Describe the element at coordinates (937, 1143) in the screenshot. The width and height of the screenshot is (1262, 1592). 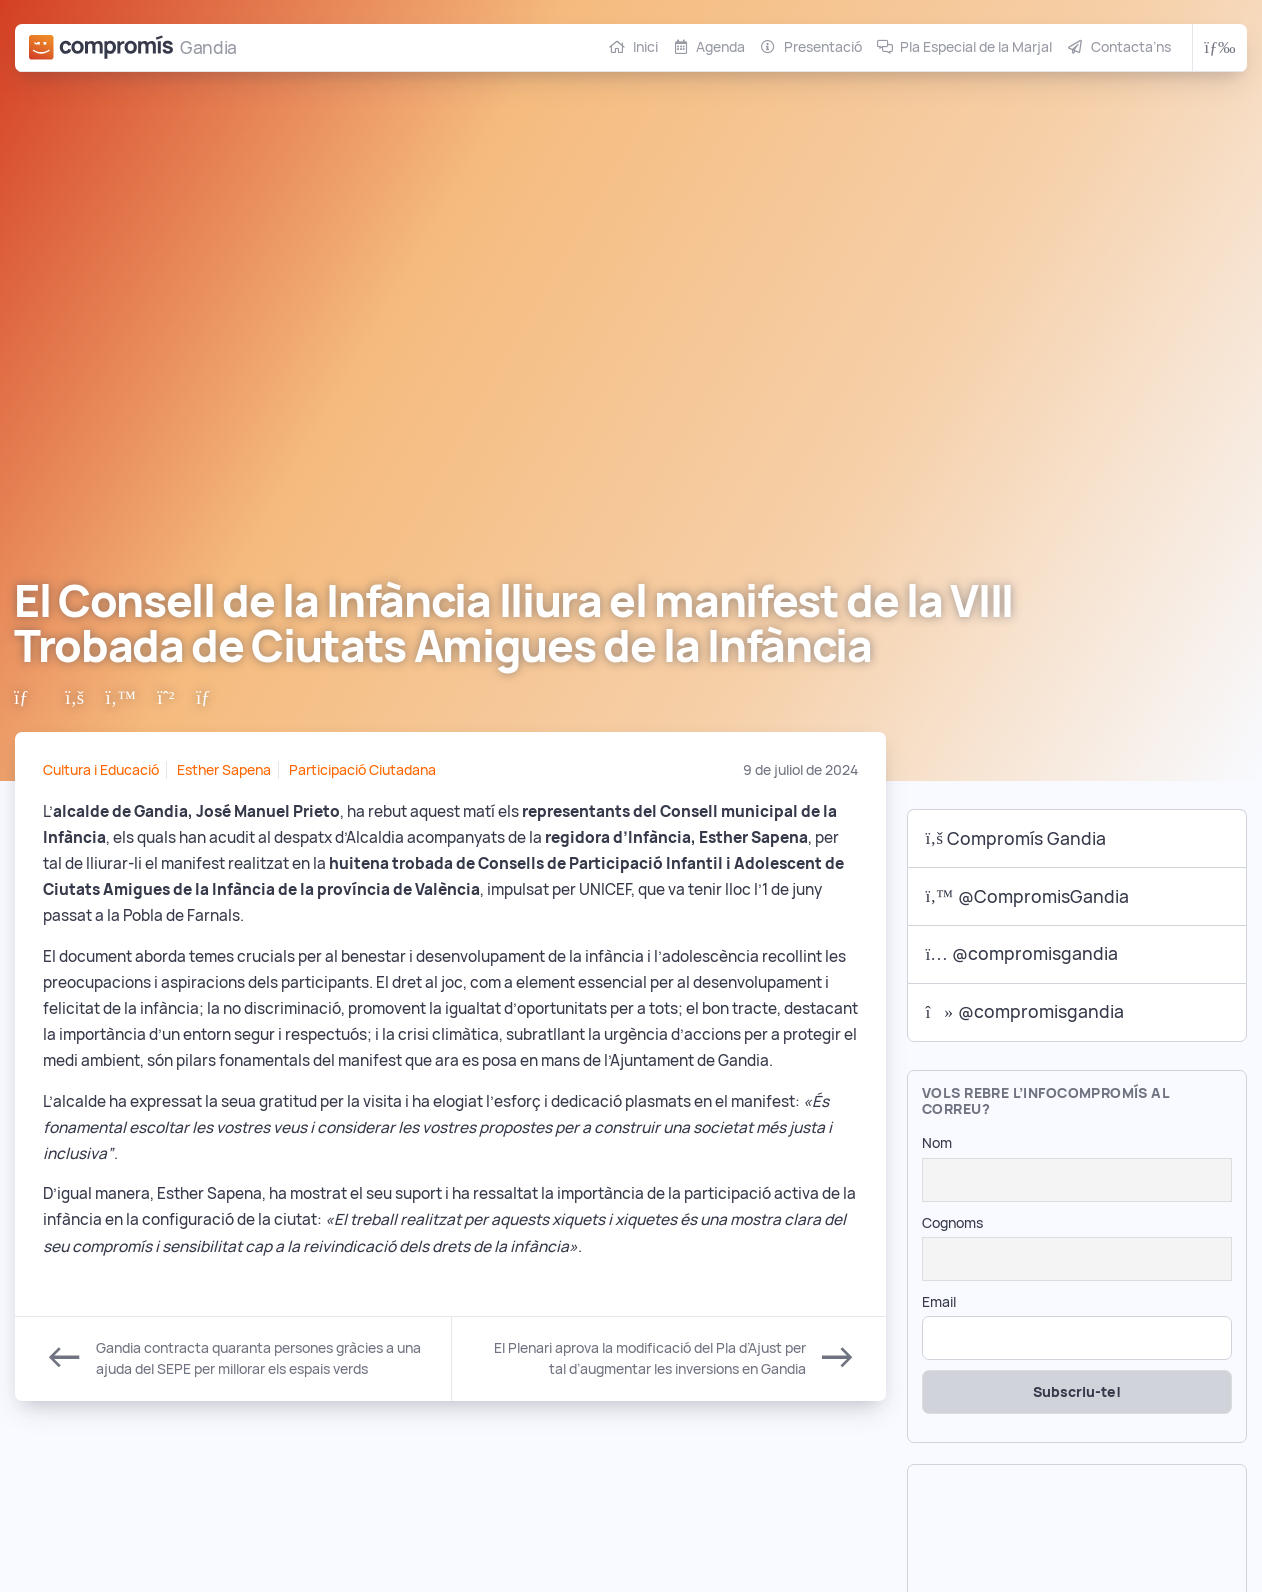
I see `Nom` at that location.